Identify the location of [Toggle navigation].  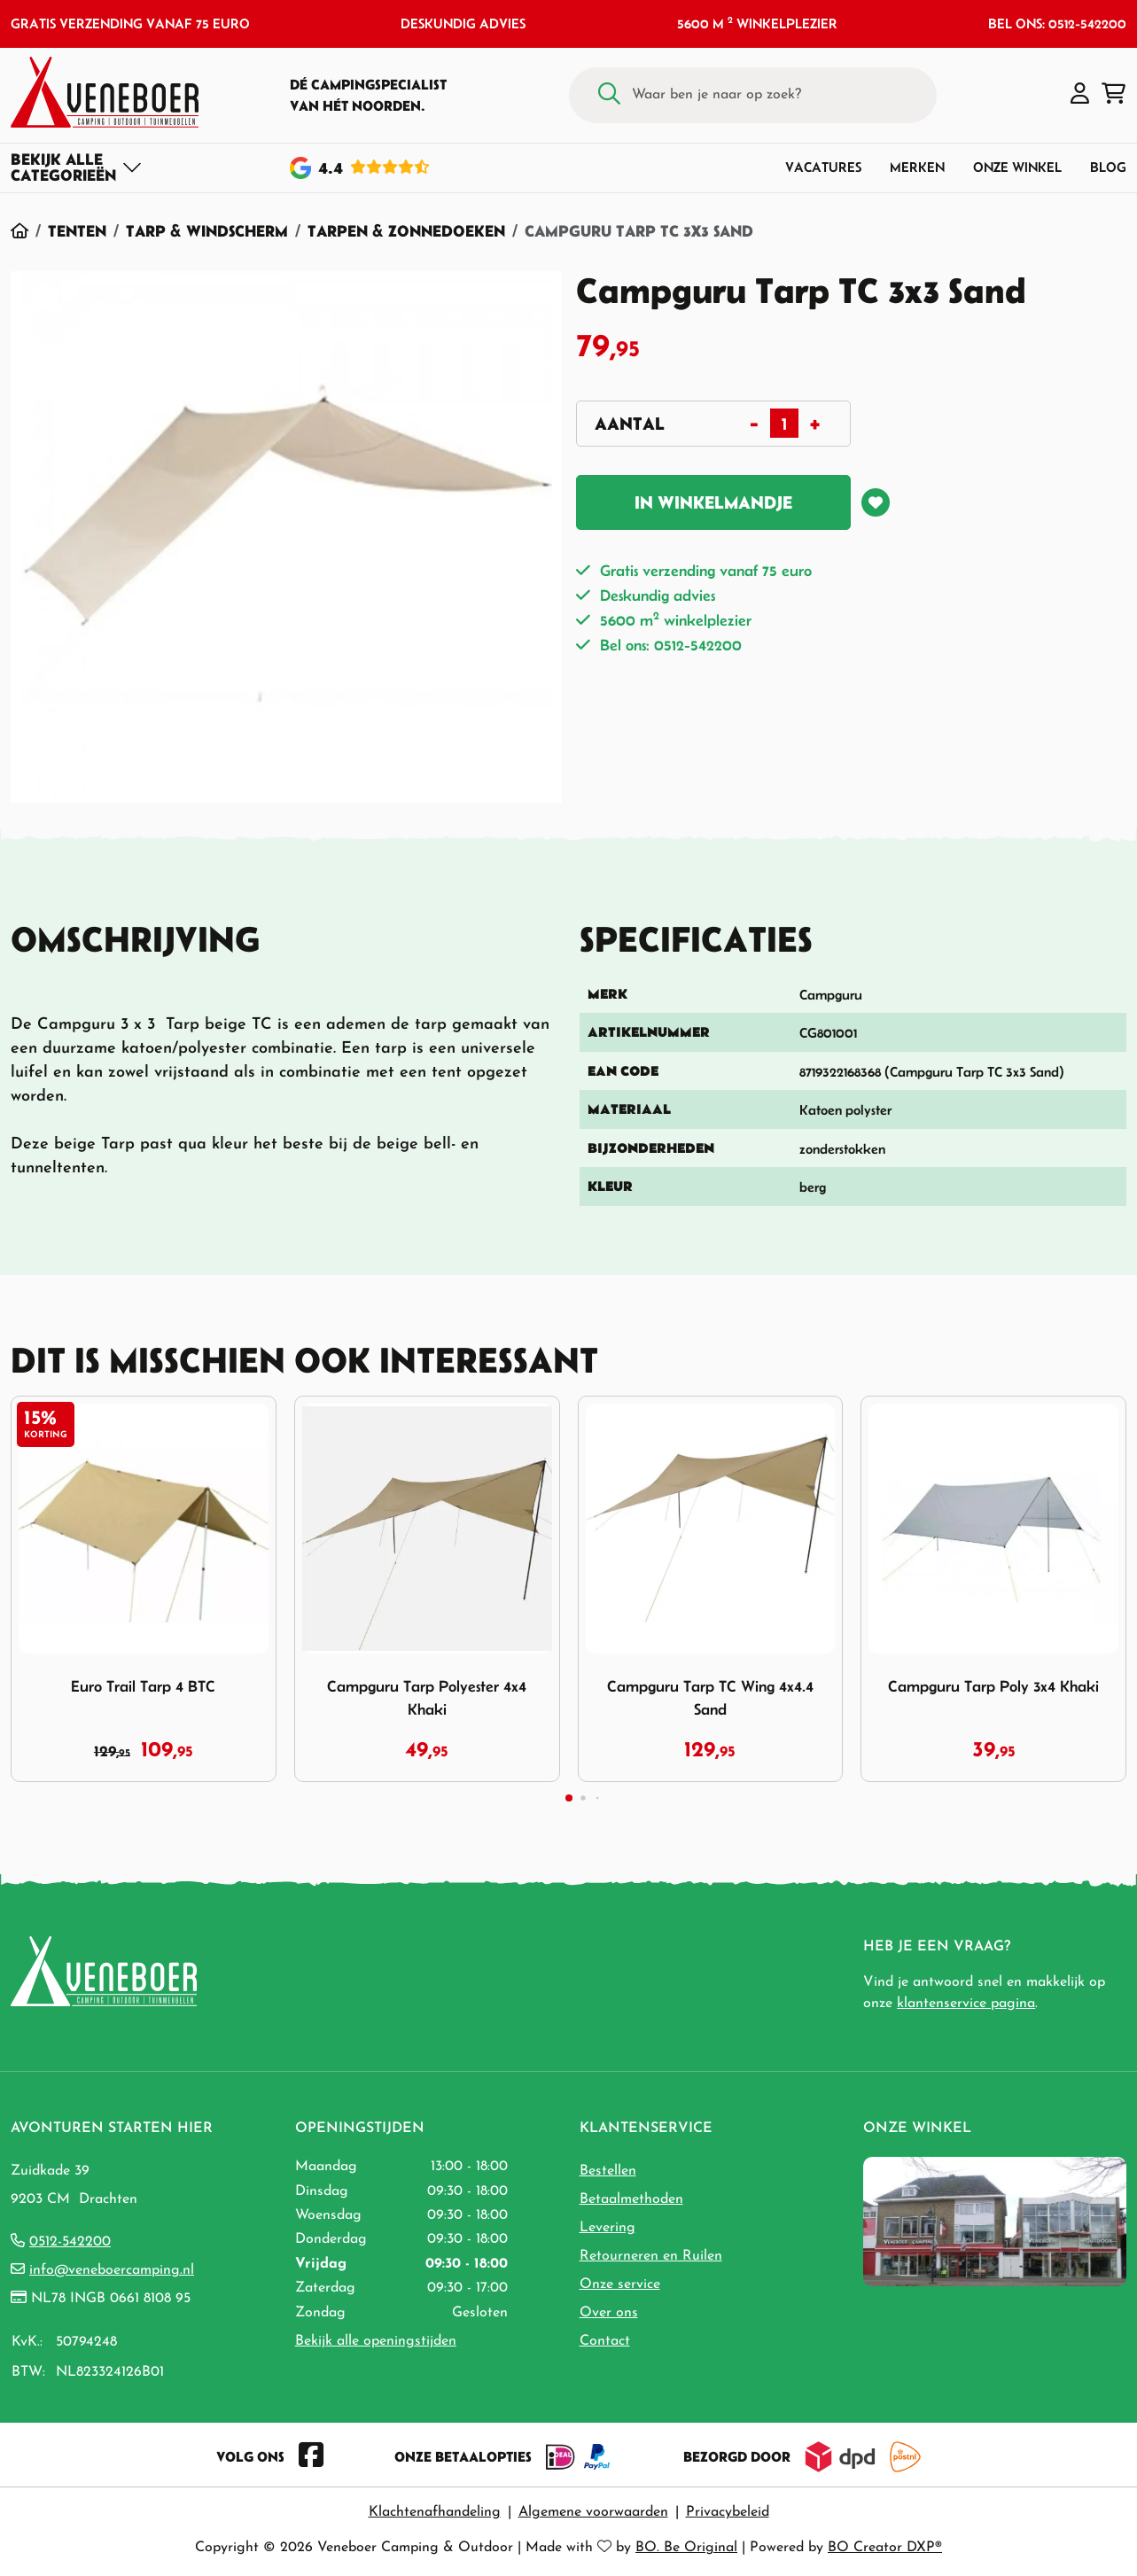
(77, 167).